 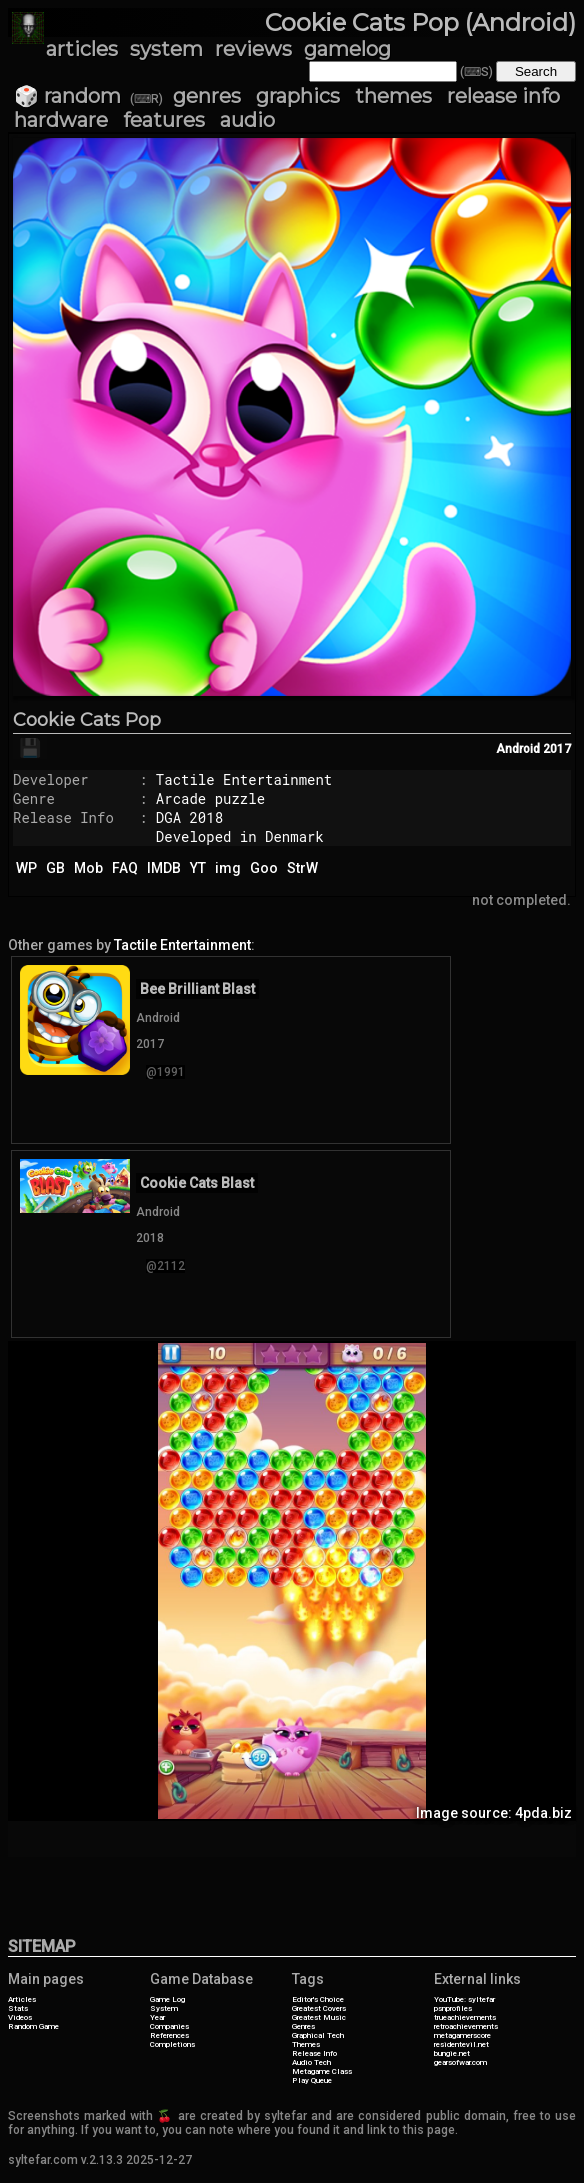 I want to click on Game Log, so click(x=167, y=1999).